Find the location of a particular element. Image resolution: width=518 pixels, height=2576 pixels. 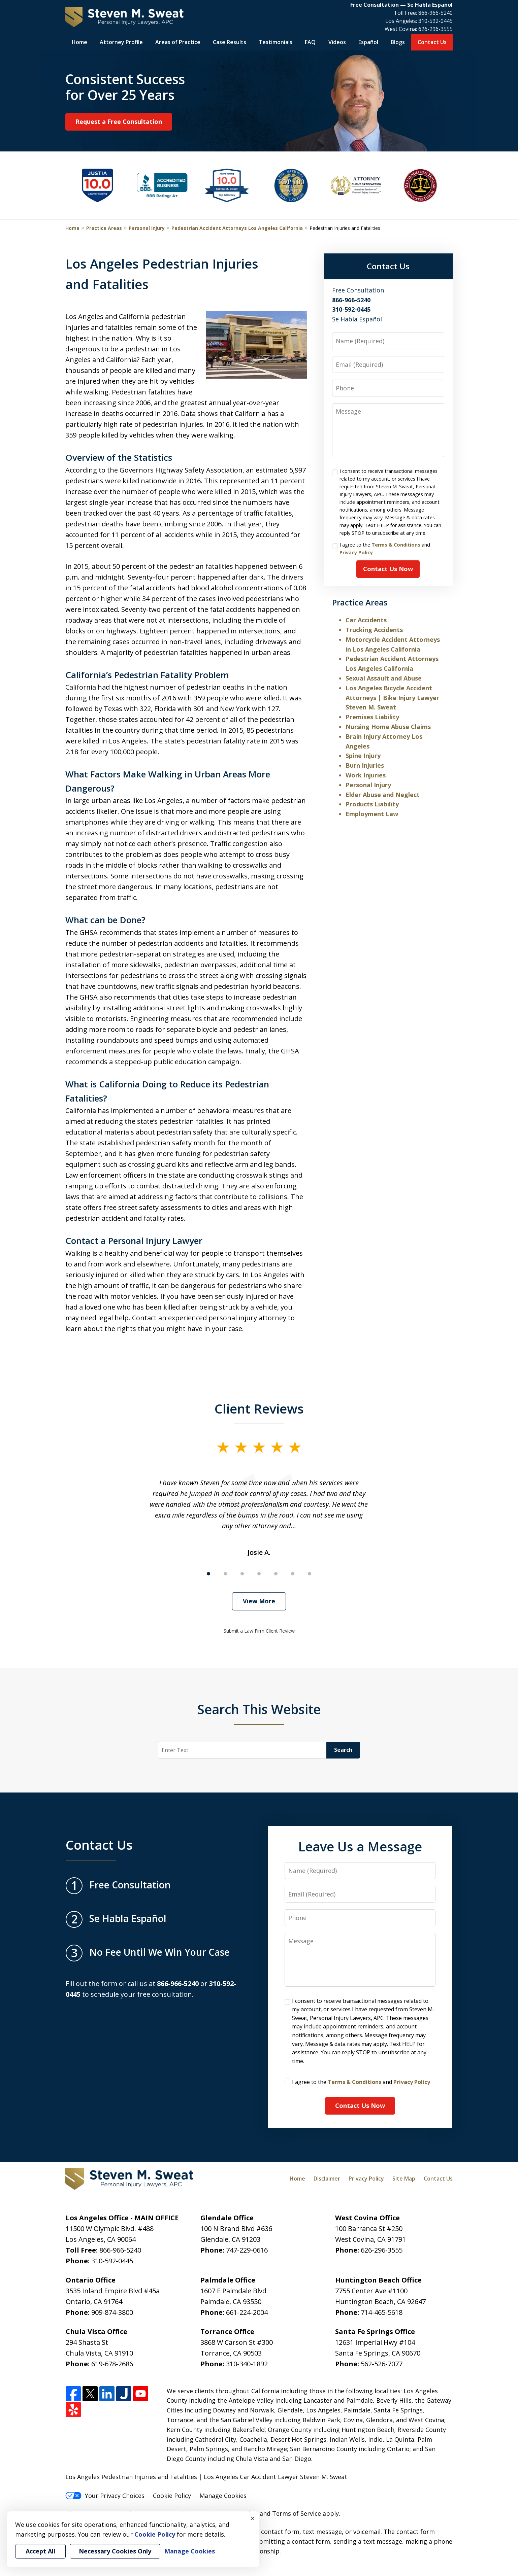

Terms of Service is located at coordinates (296, 2513).